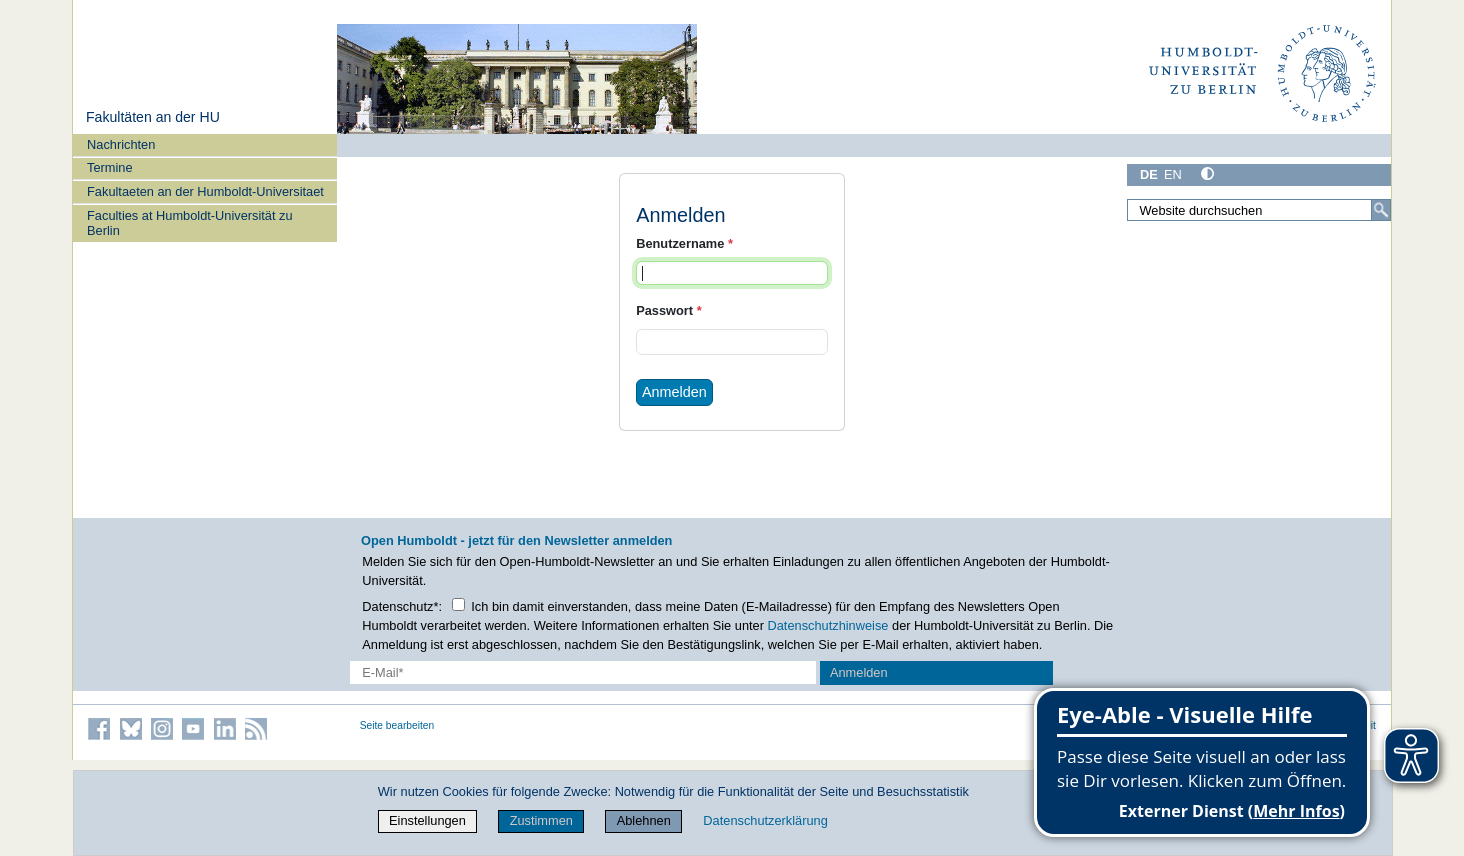 Image resolution: width=1464 pixels, height=856 pixels. Describe the element at coordinates (644, 820) in the screenshot. I see `Ablehnen` at that location.